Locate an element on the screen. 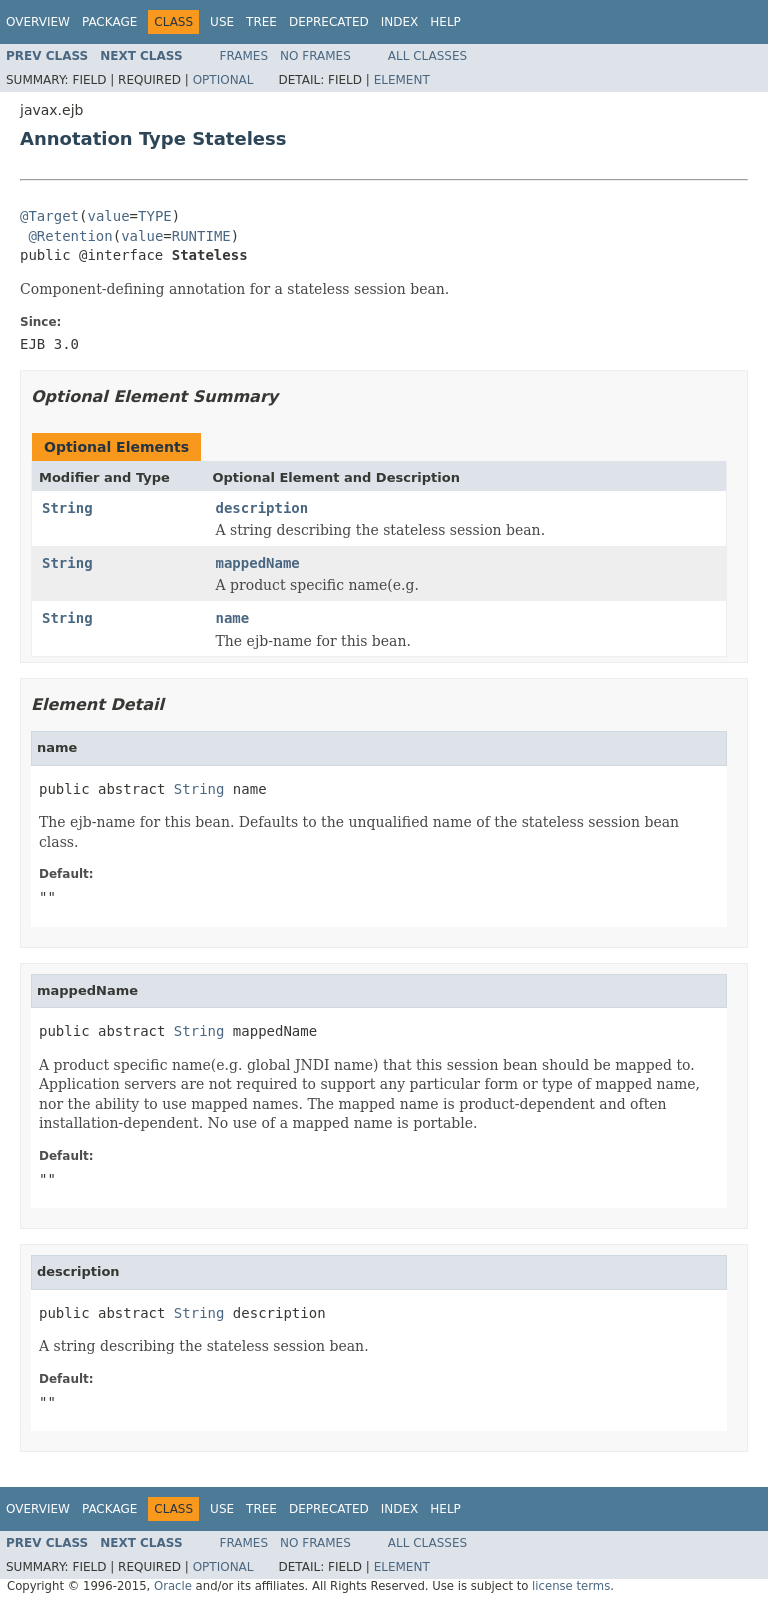 The width and height of the screenshot is (768, 1607). Use is located at coordinates (222, 22).